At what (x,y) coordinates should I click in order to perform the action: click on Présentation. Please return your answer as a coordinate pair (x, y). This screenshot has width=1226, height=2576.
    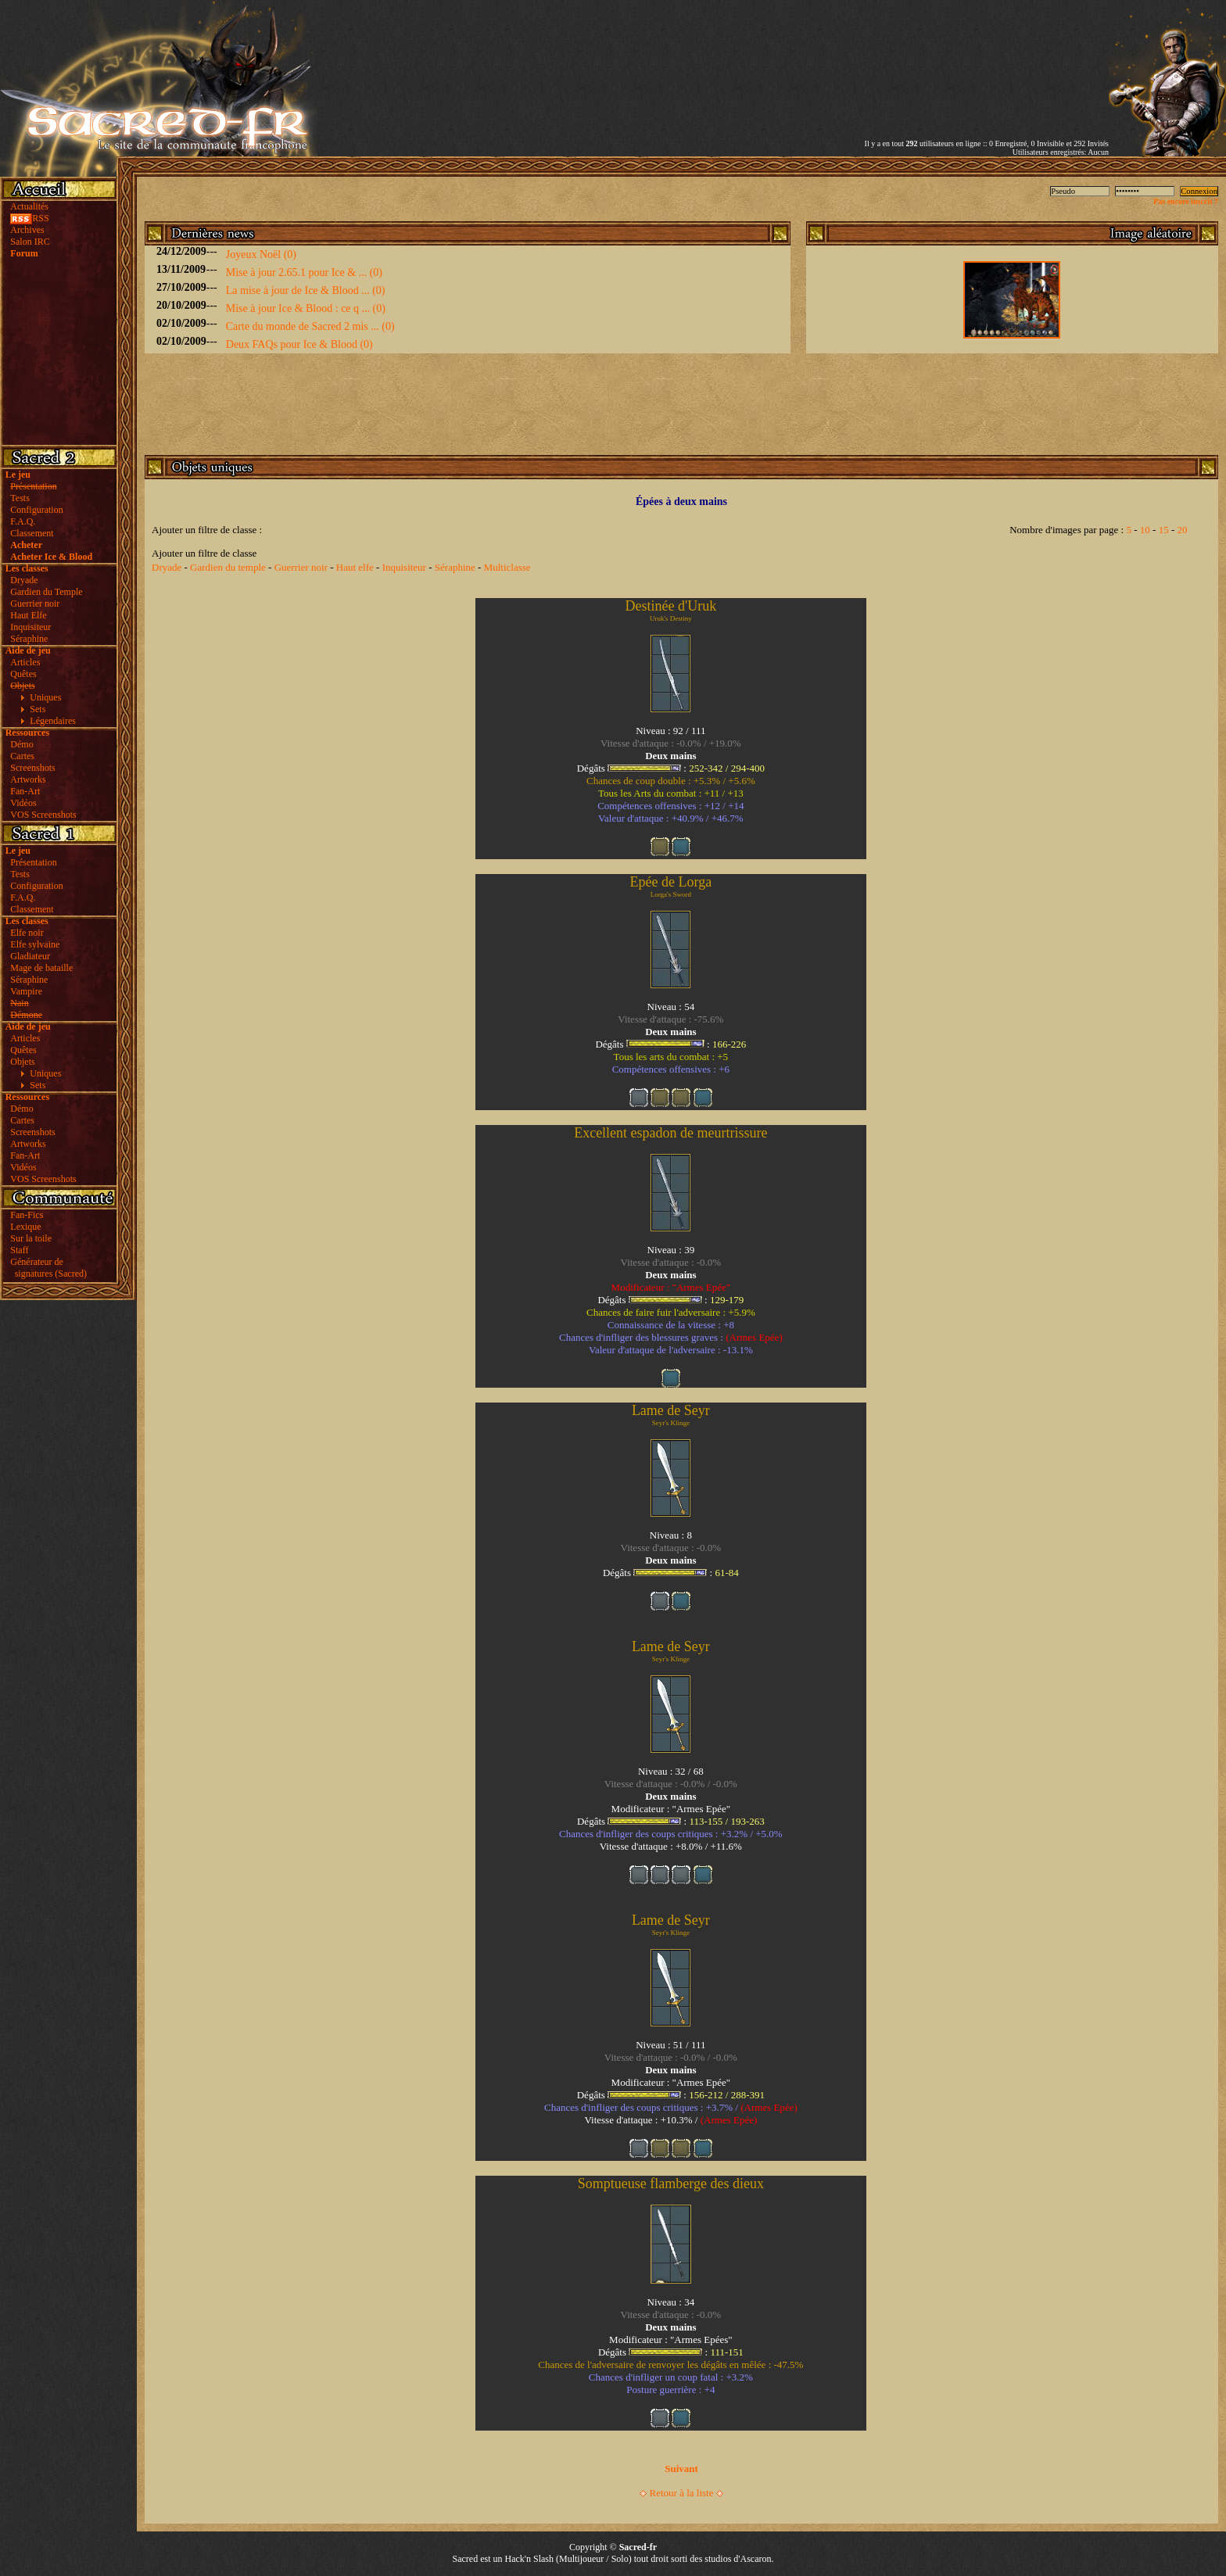
    Looking at the image, I should click on (33, 862).